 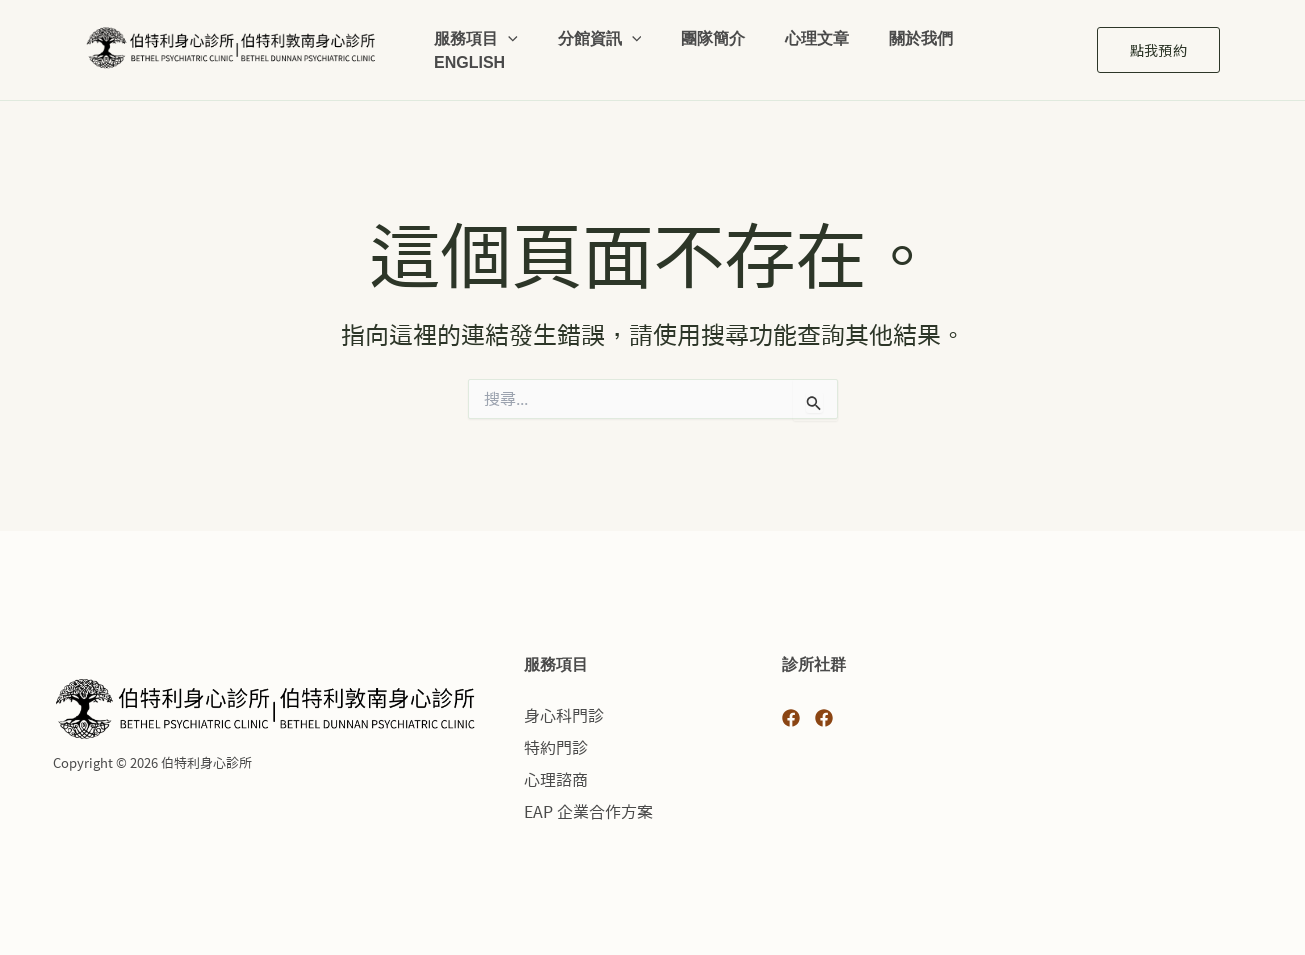 What do you see at coordinates (556, 780) in the screenshot?
I see `心理諮商` at bounding box center [556, 780].